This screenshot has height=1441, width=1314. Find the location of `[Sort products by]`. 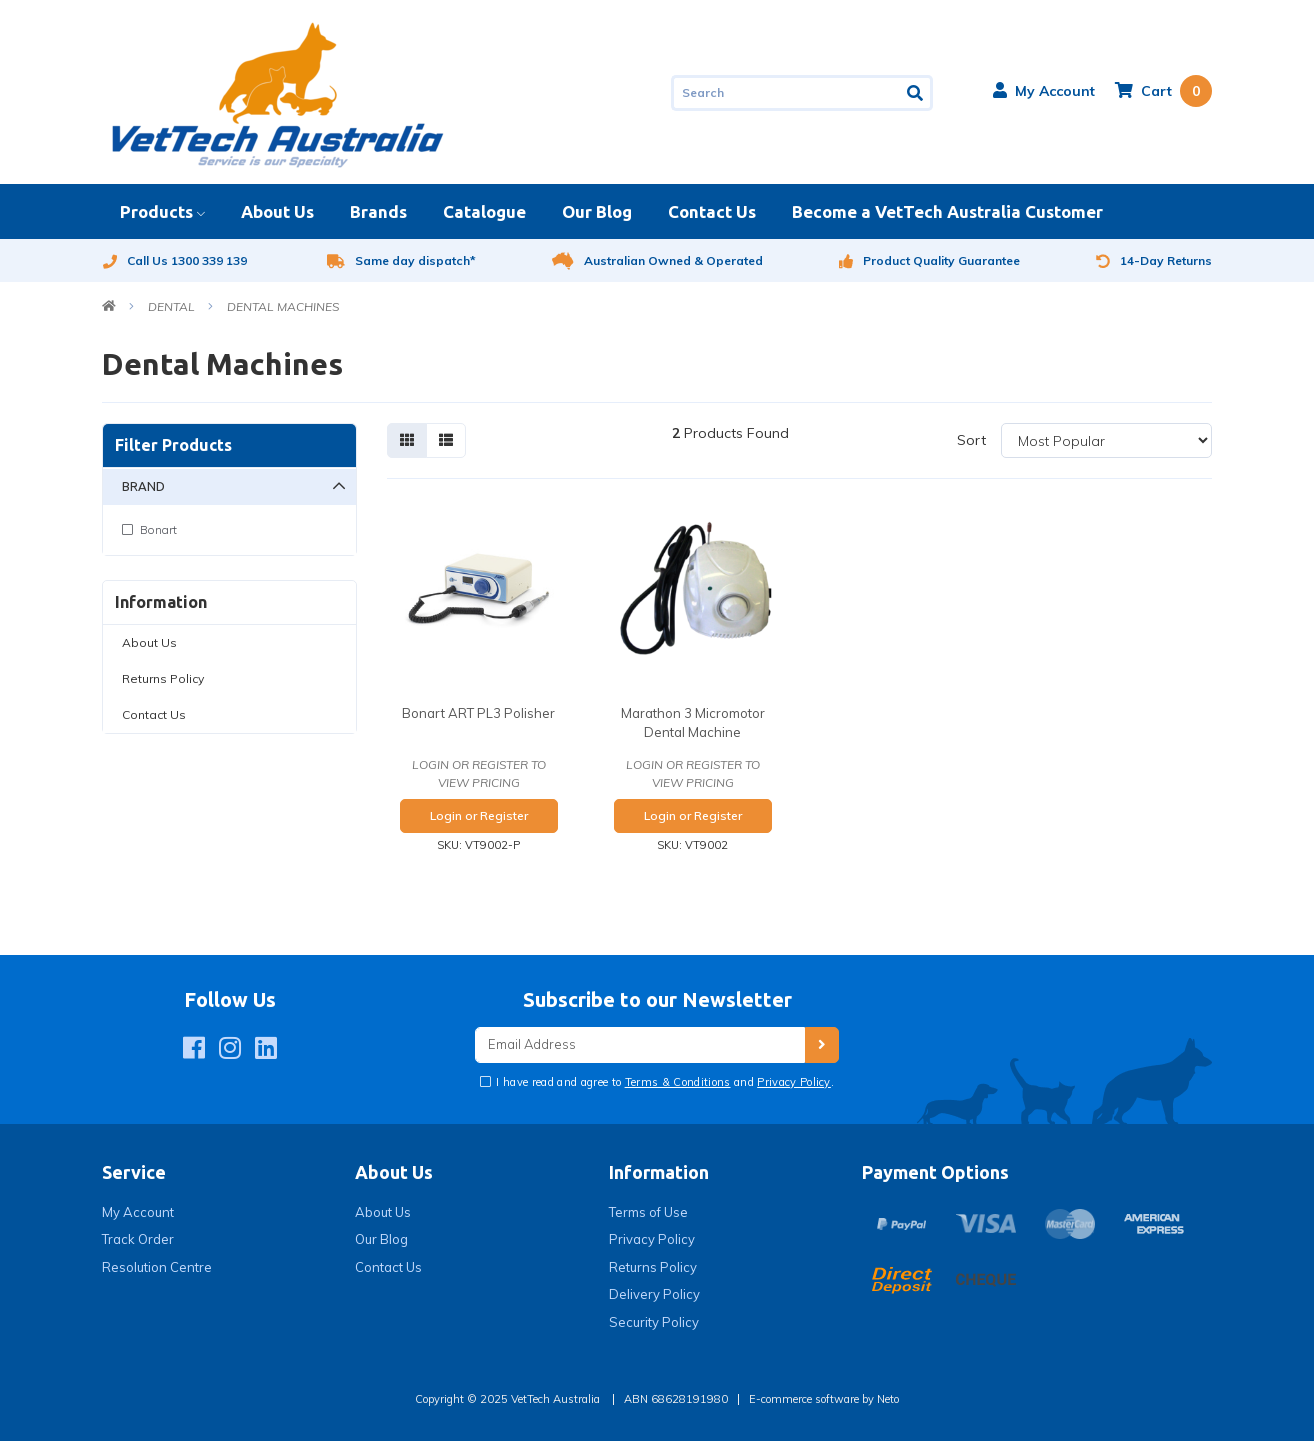

[Sort products by] is located at coordinates (1106, 440).